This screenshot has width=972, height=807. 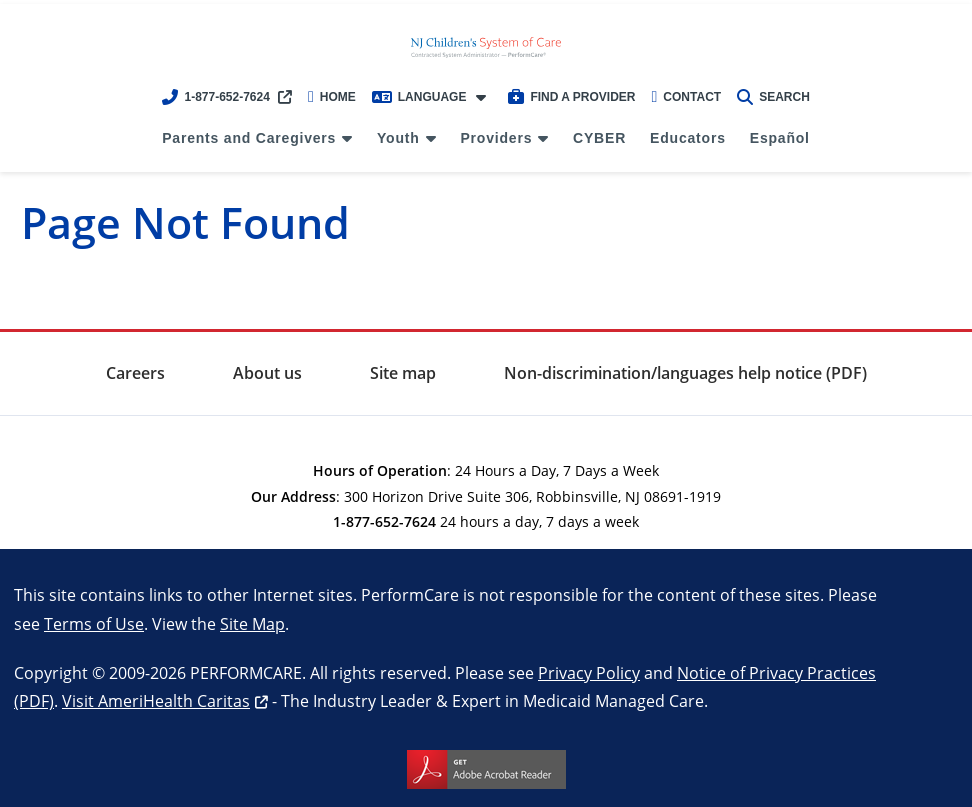 I want to click on Educators [menuitem], so click(x=688, y=138).